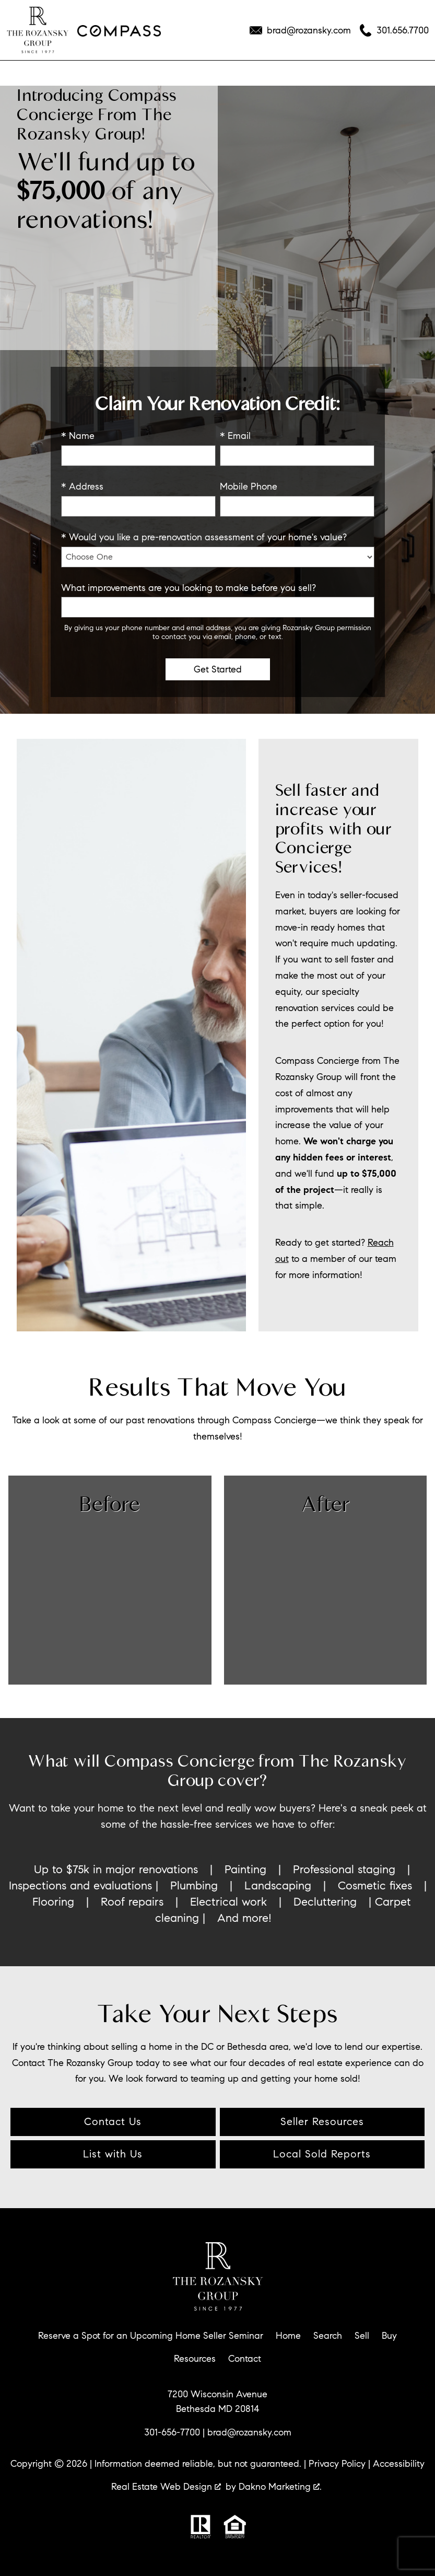 Image resolution: width=435 pixels, height=2576 pixels. Describe the element at coordinates (188, 588) in the screenshot. I see `What improvements are you looking to make before you sell?` at that location.